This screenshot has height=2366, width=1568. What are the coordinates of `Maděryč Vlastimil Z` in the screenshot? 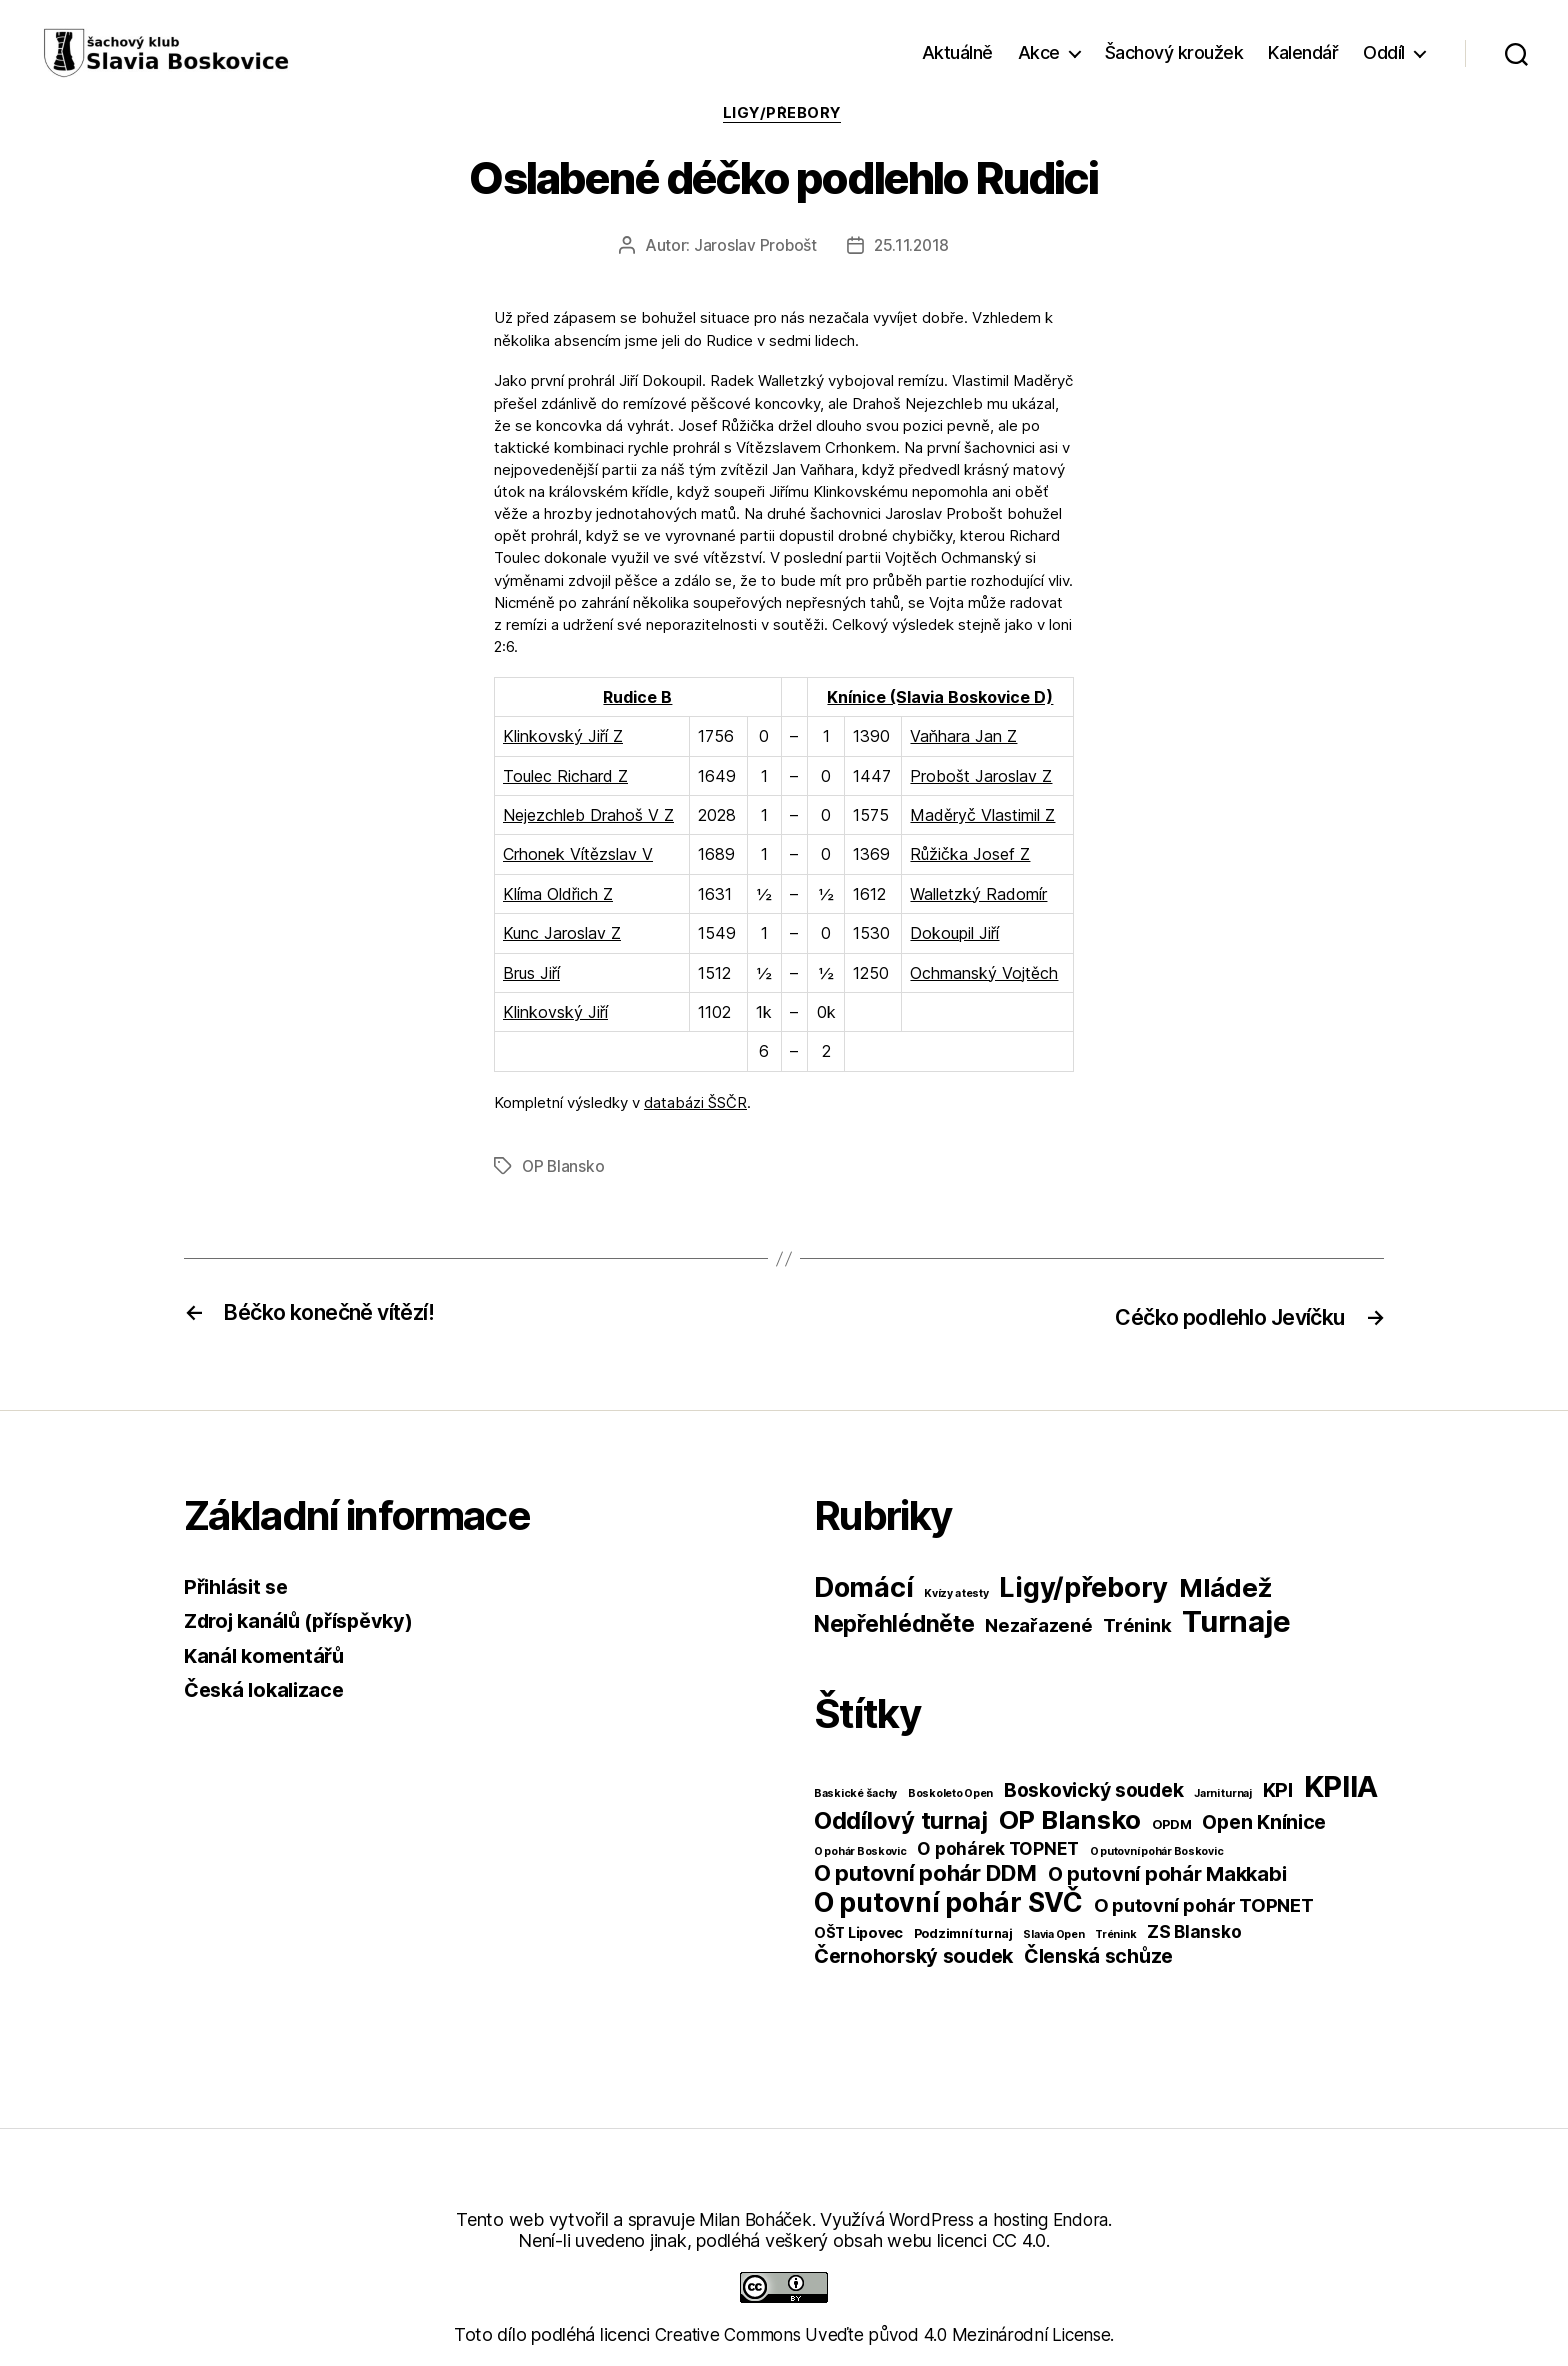 It's located at (982, 817).